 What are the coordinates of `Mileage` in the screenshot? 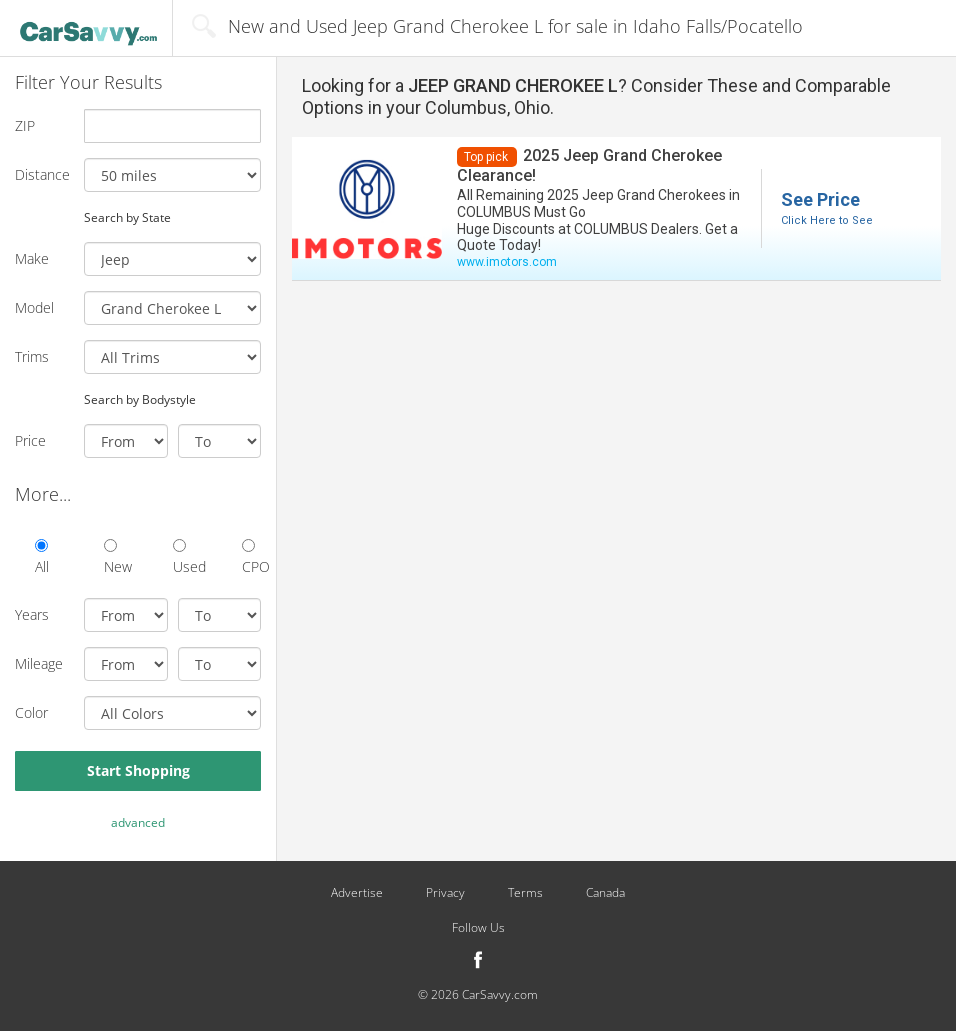 It's located at (39, 663).